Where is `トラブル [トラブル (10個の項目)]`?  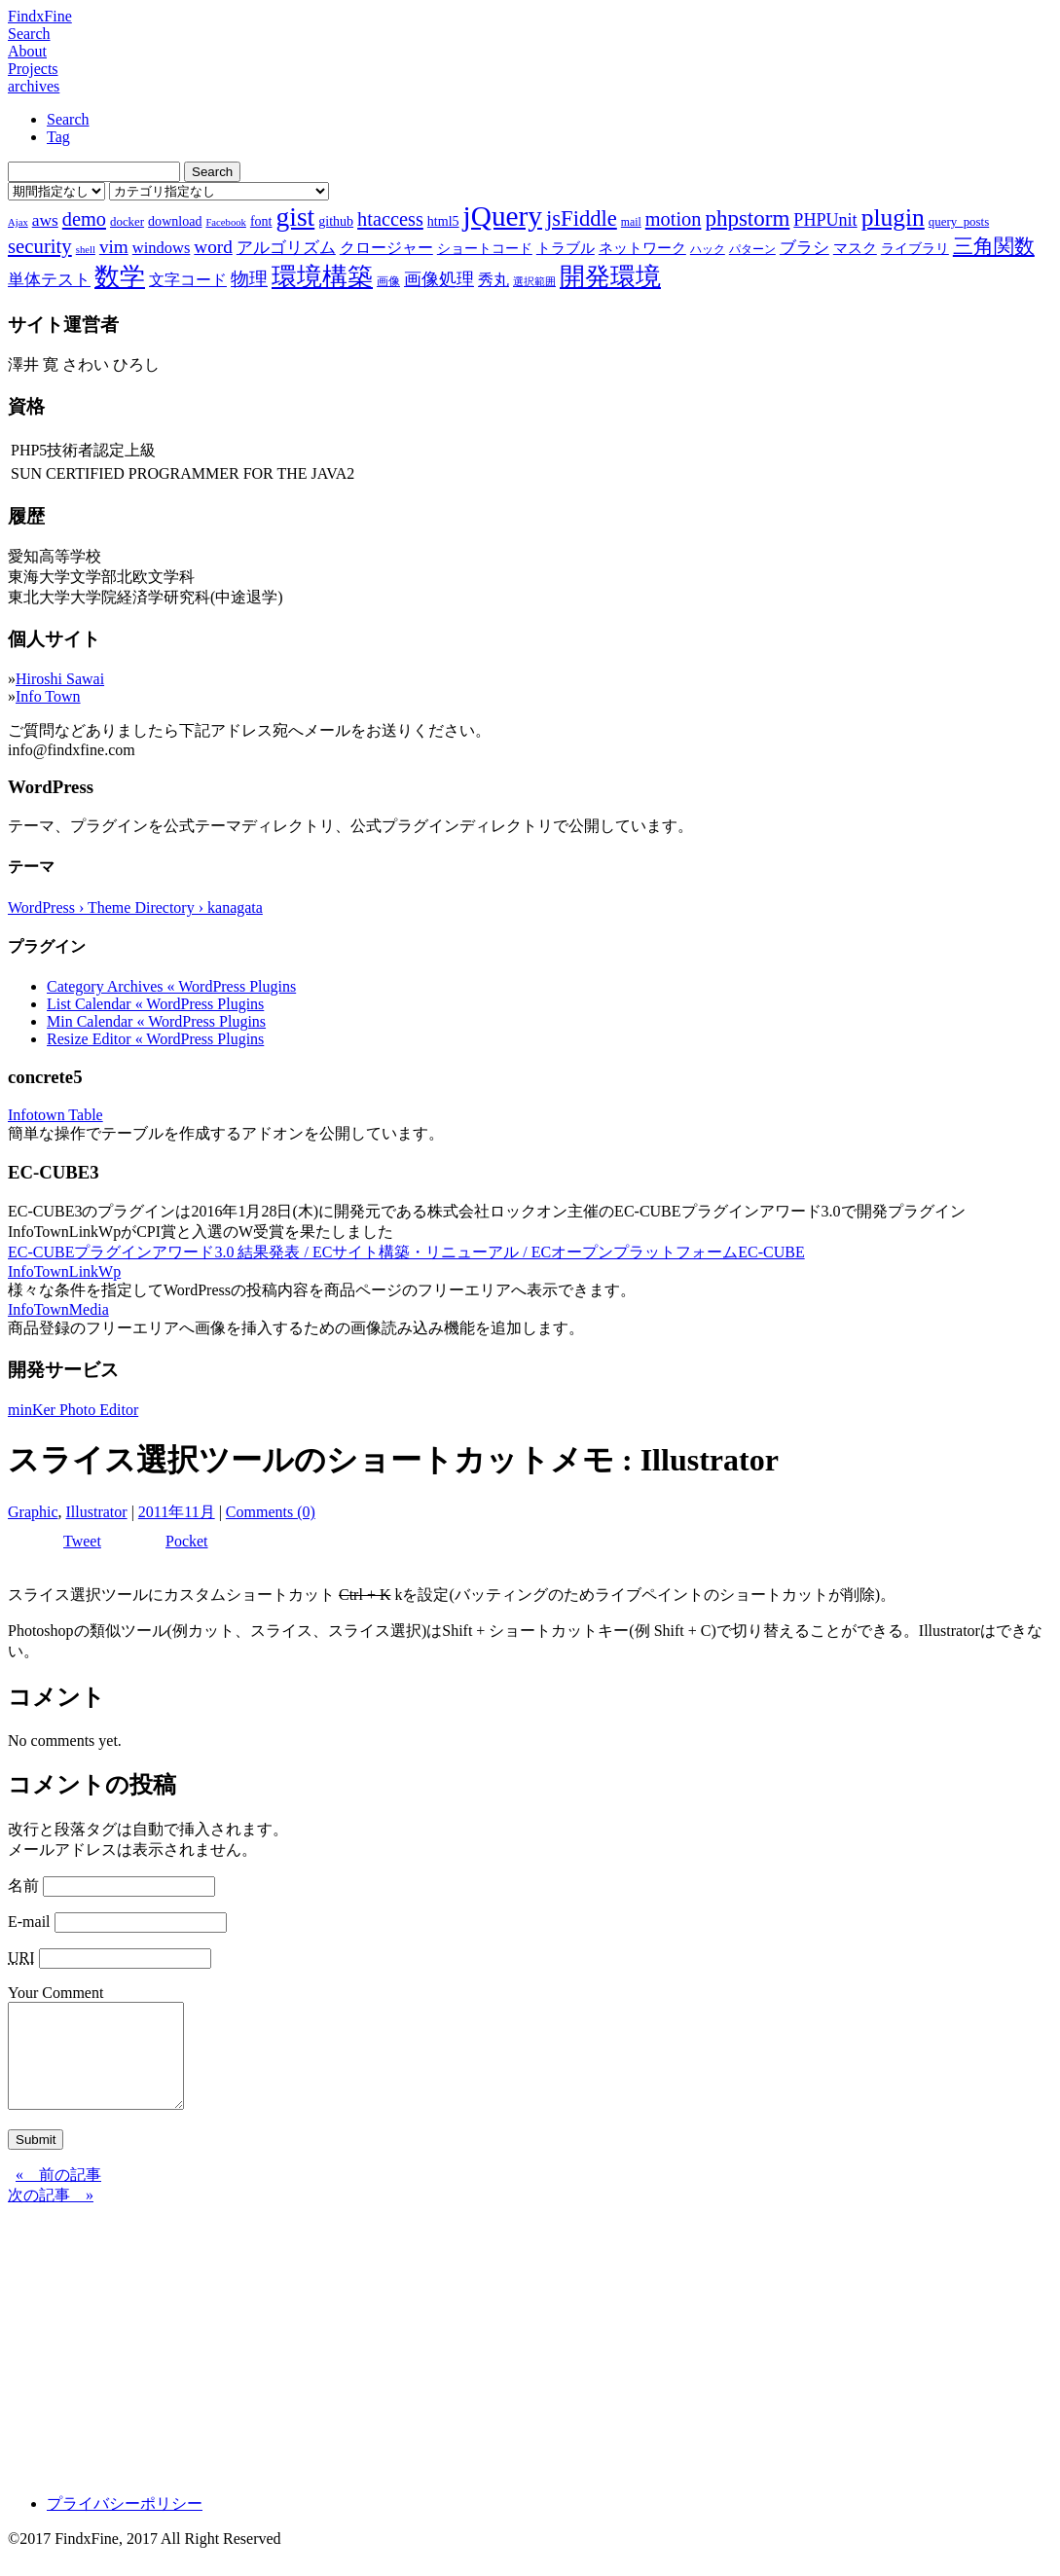
トラブル [トラブル (10個の項目)] is located at coordinates (565, 248).